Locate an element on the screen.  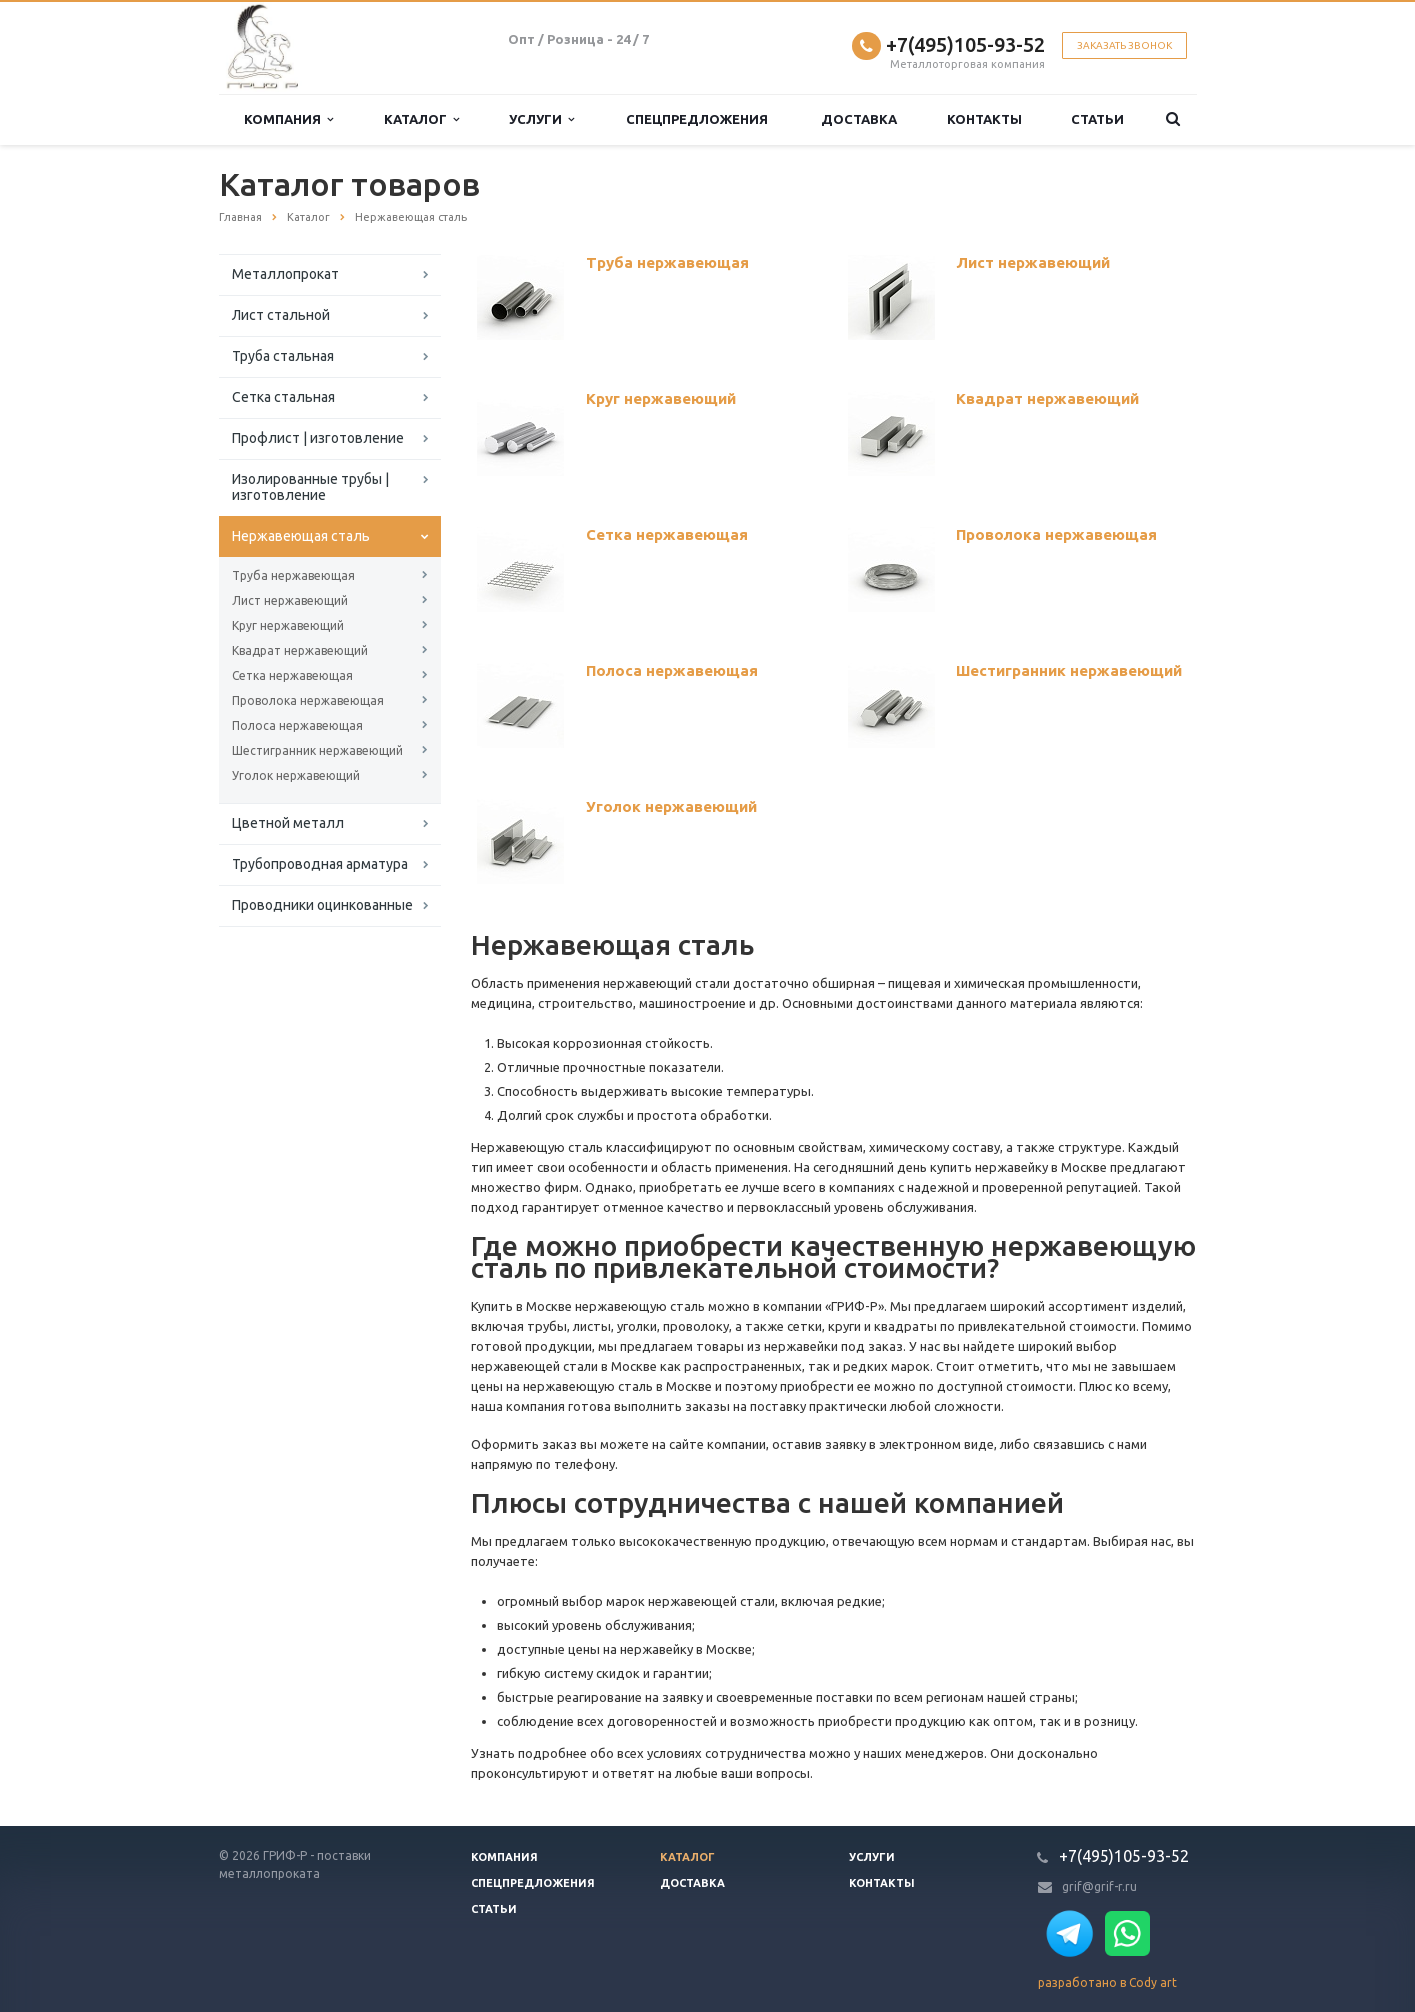
grif@grif-r.ru is located at coordinates (1099, 1886).